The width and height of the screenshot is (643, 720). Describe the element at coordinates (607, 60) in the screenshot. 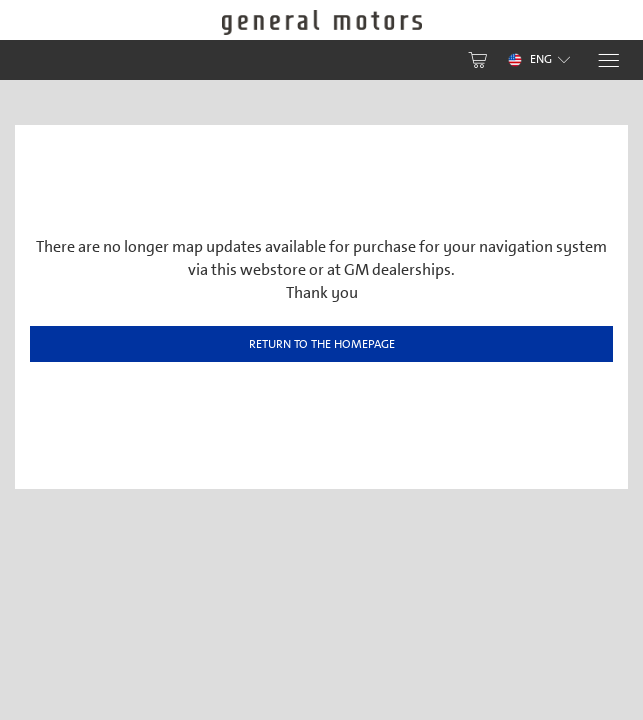

I see `[Menu]` at that location.